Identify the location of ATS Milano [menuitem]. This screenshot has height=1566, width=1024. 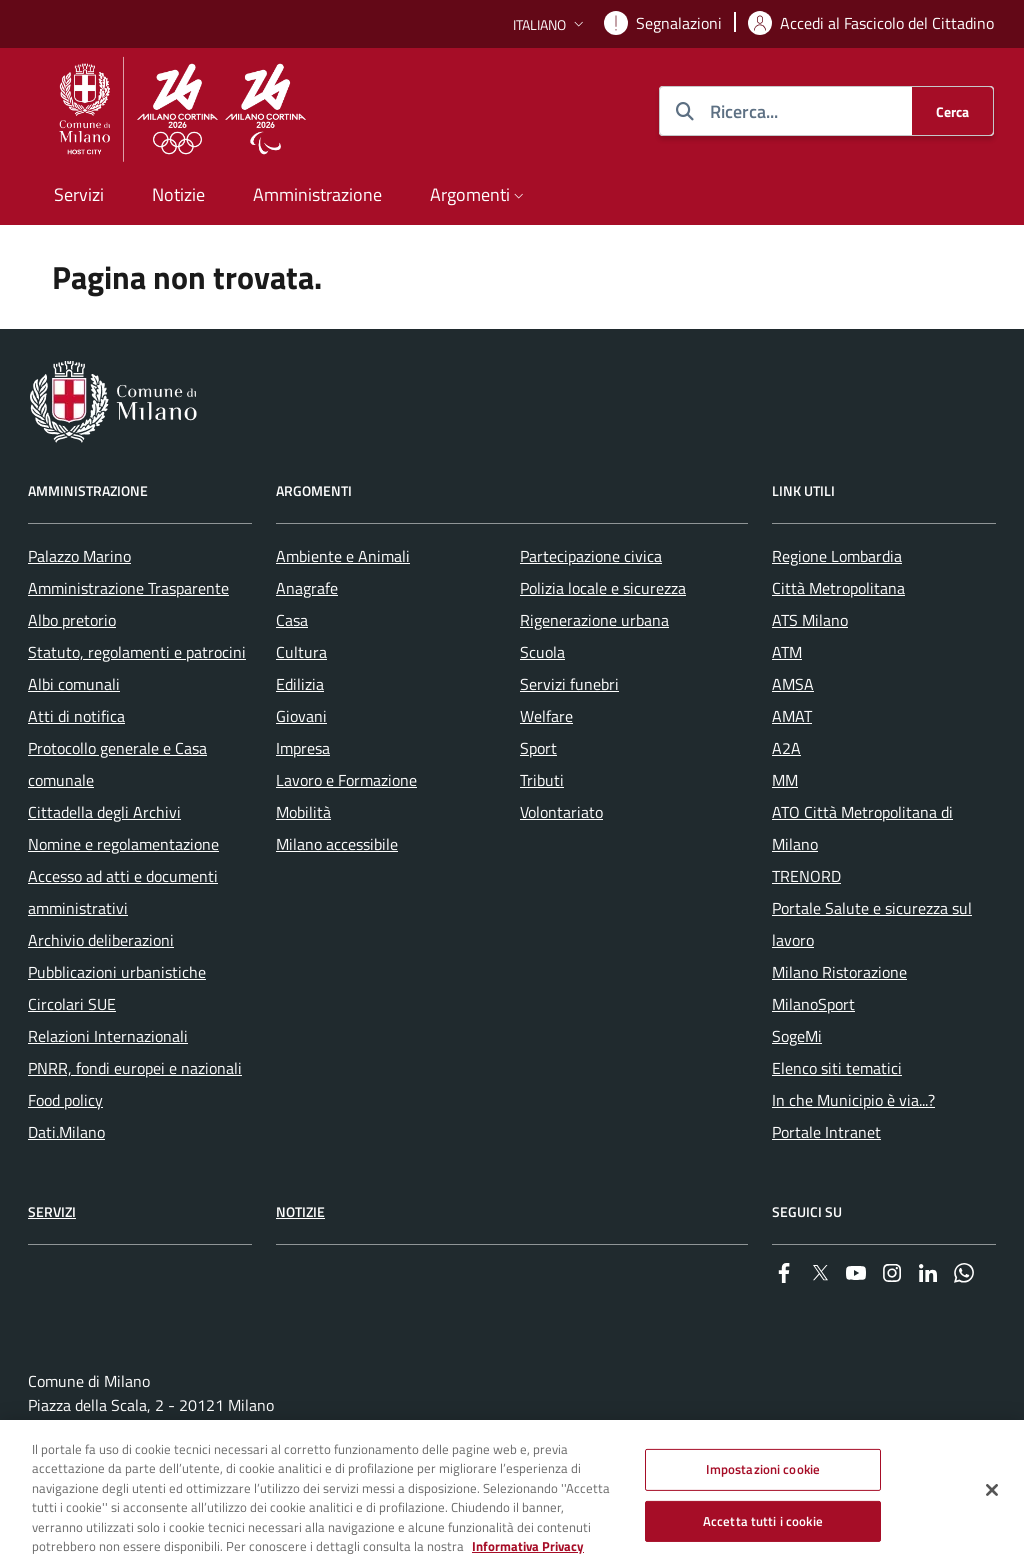
(810, 620).